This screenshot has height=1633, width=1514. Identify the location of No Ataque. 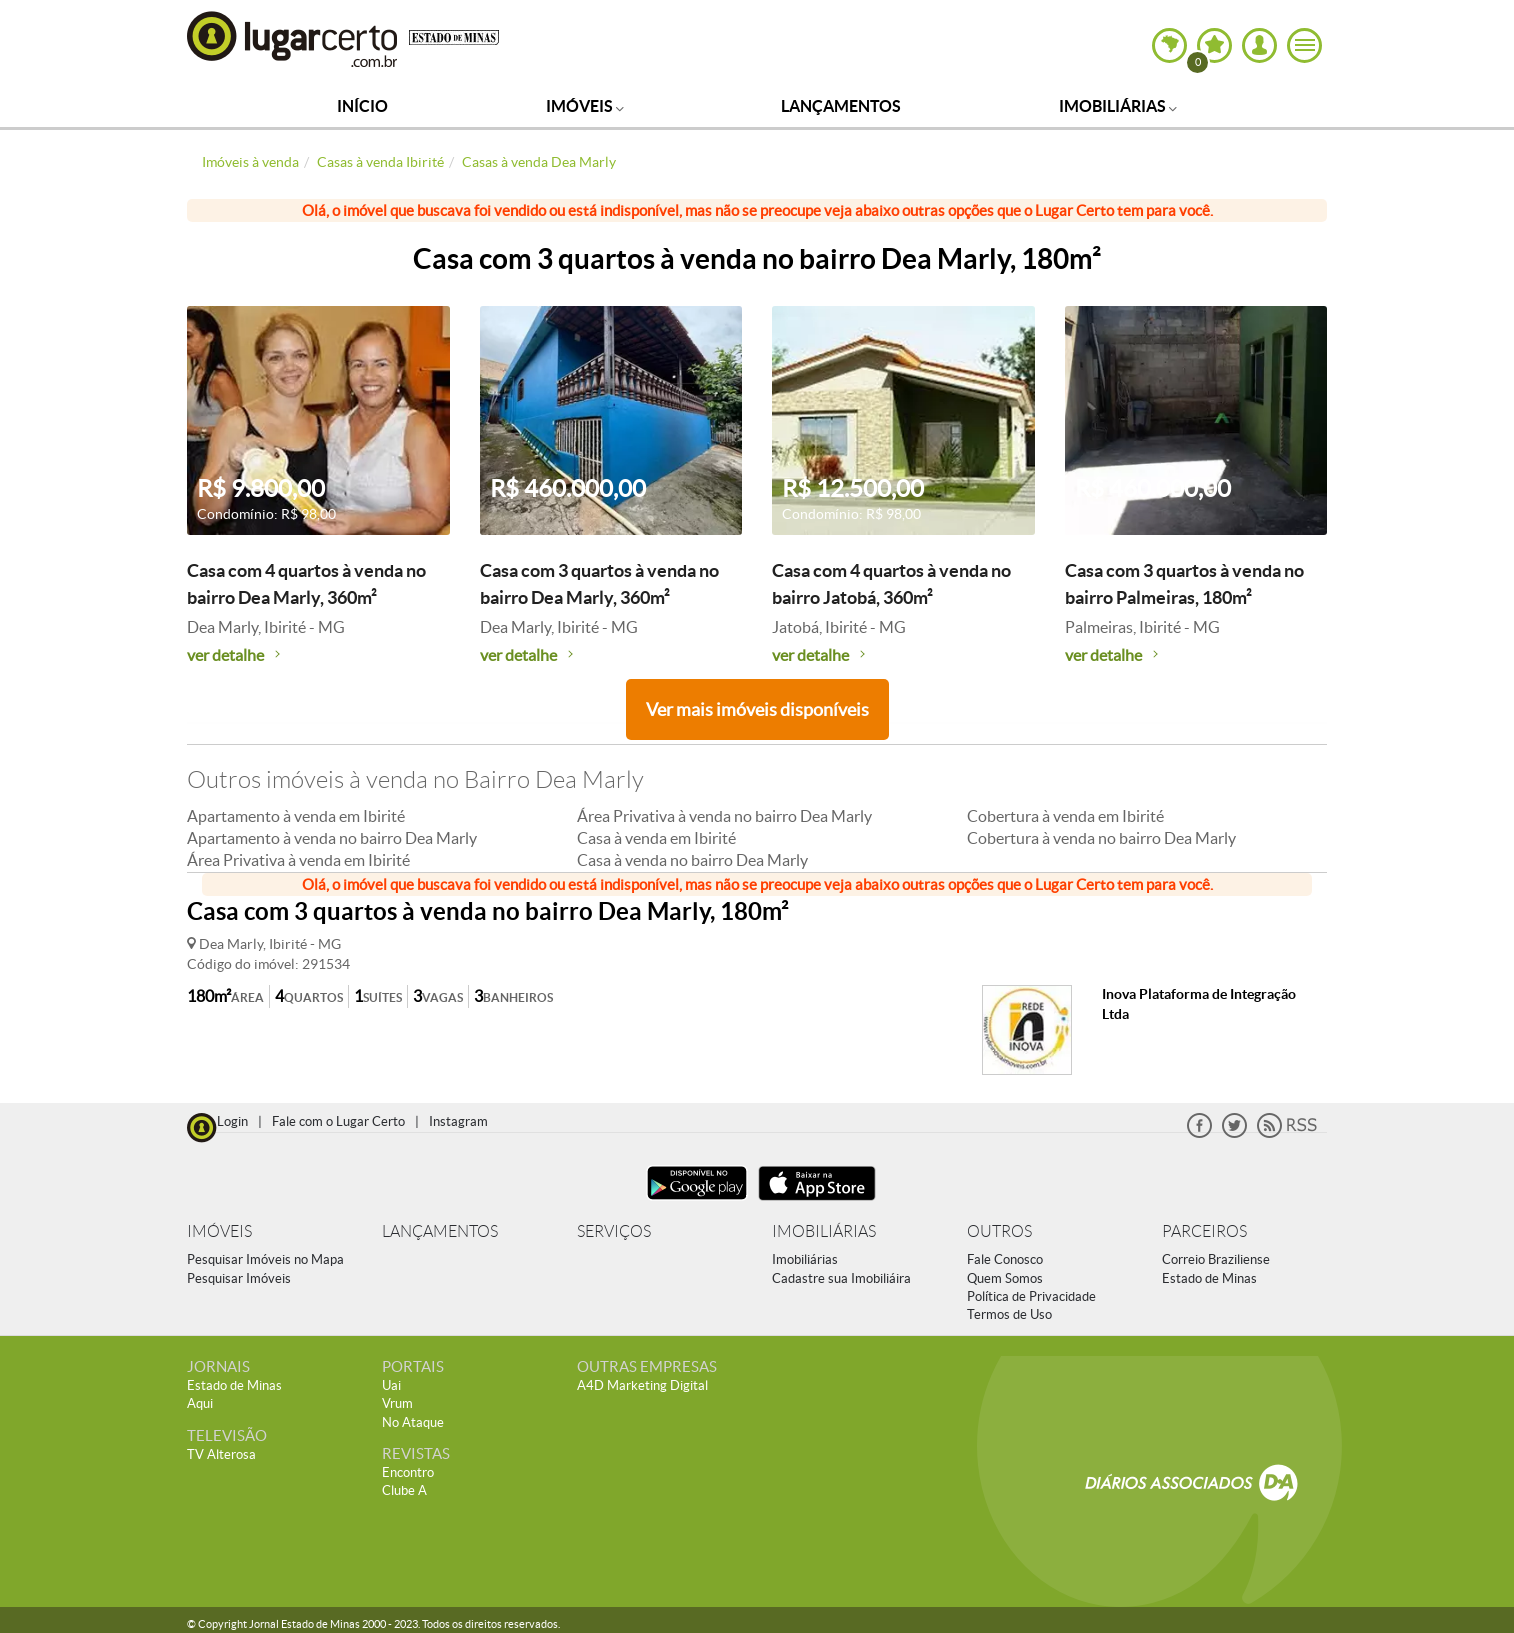
(413, 1422).